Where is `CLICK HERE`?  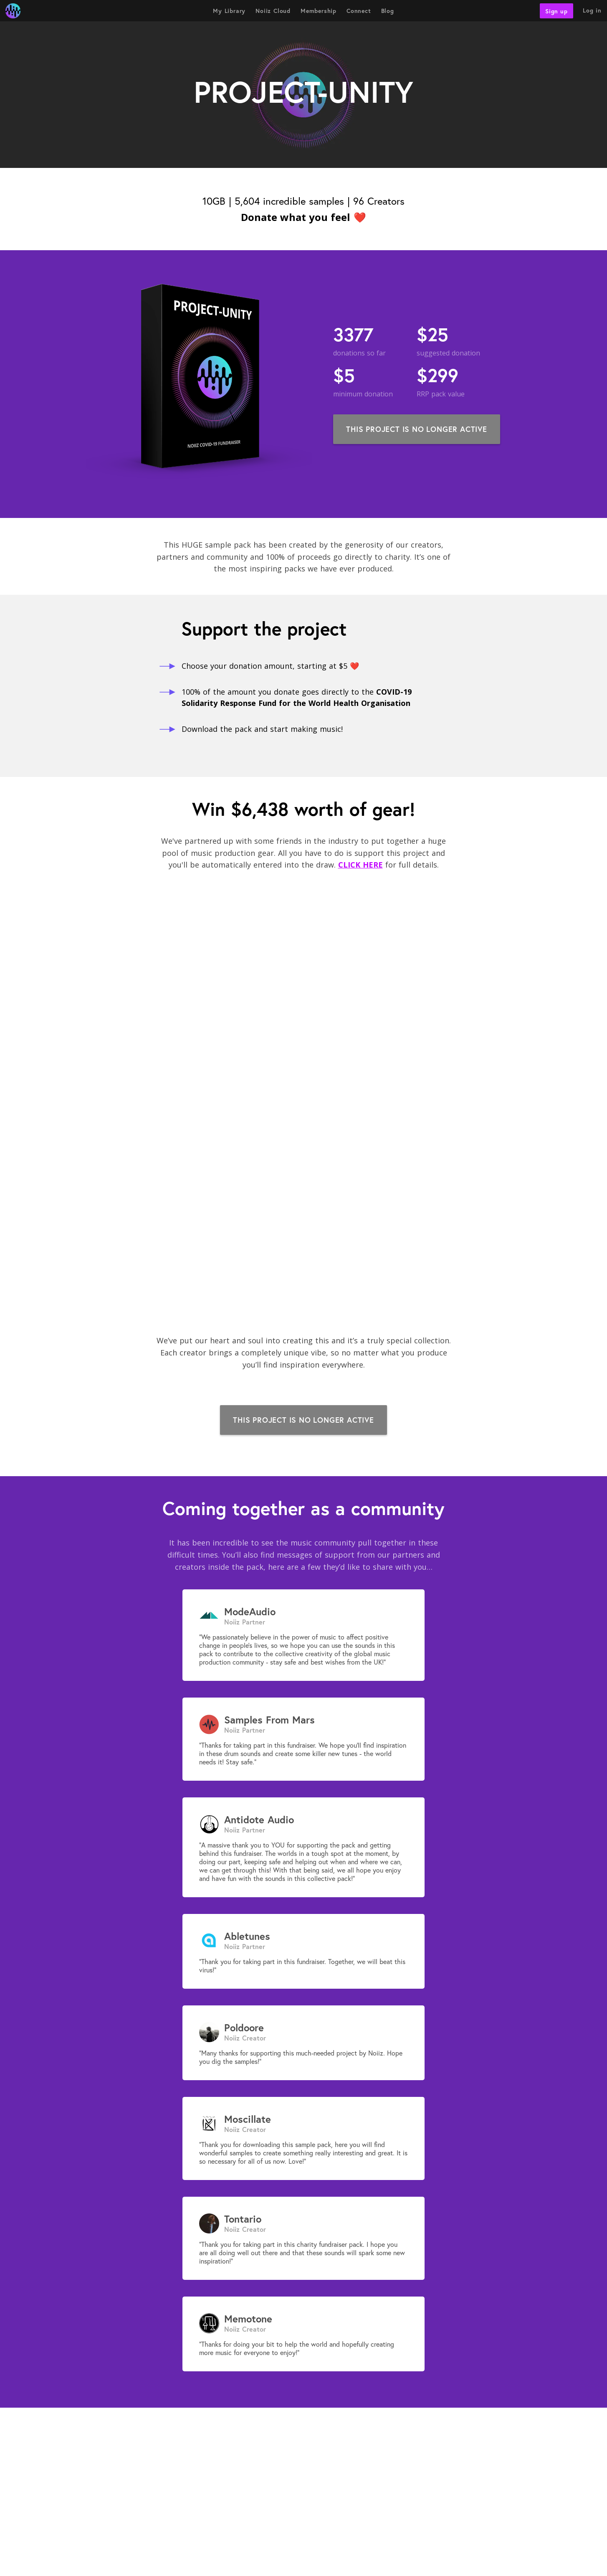 CLICK HERE is located at coordinates (360, 865).